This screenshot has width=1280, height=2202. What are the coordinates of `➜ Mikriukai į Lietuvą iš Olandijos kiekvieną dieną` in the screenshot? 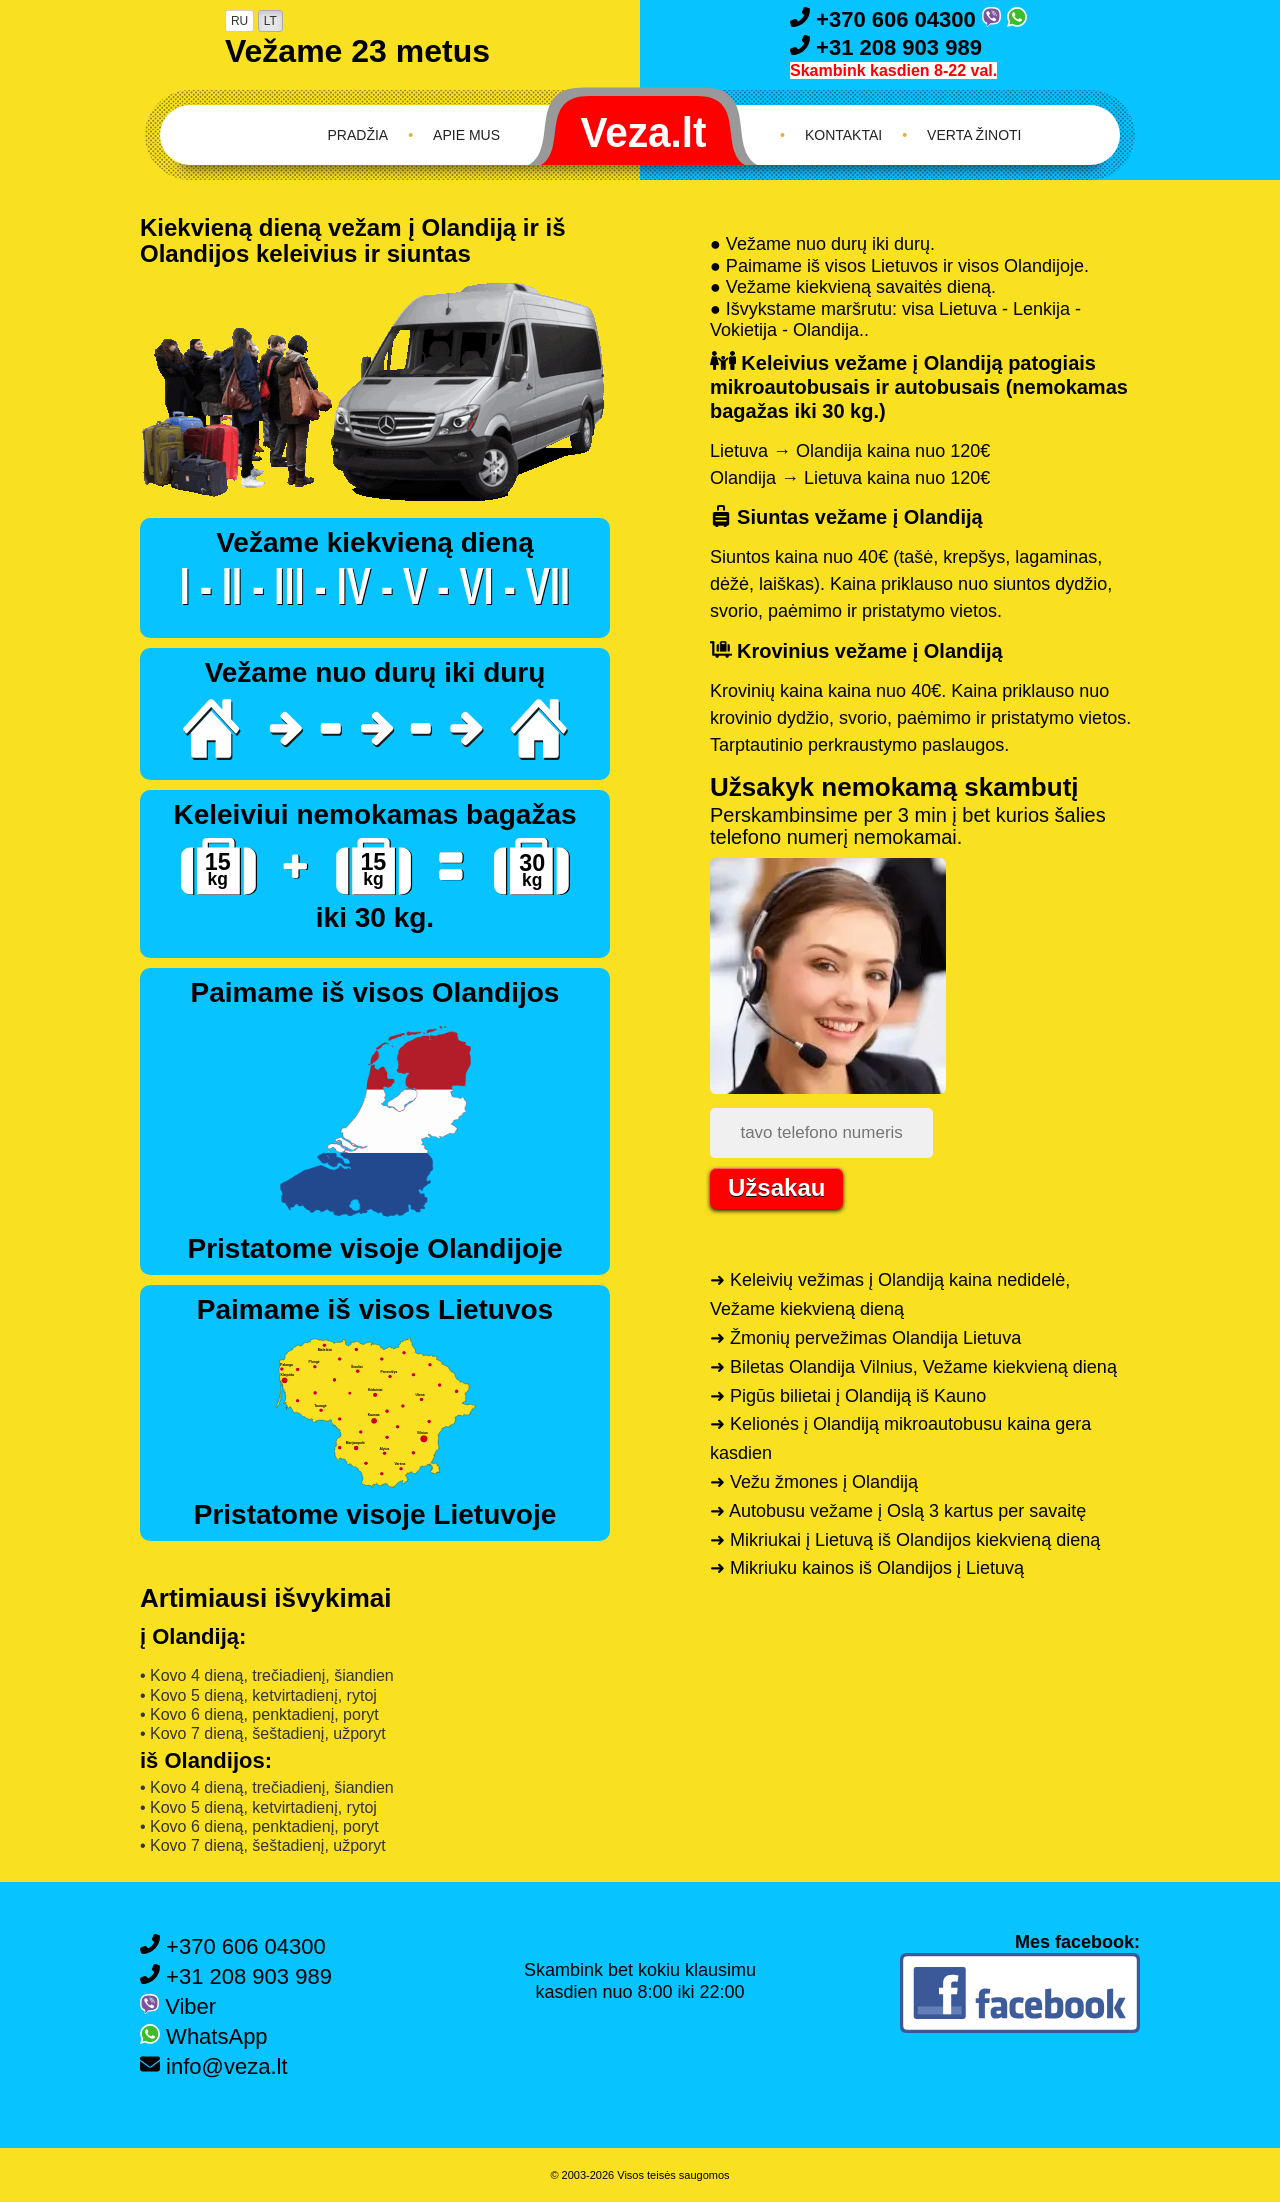 It's located at (905, 1540).